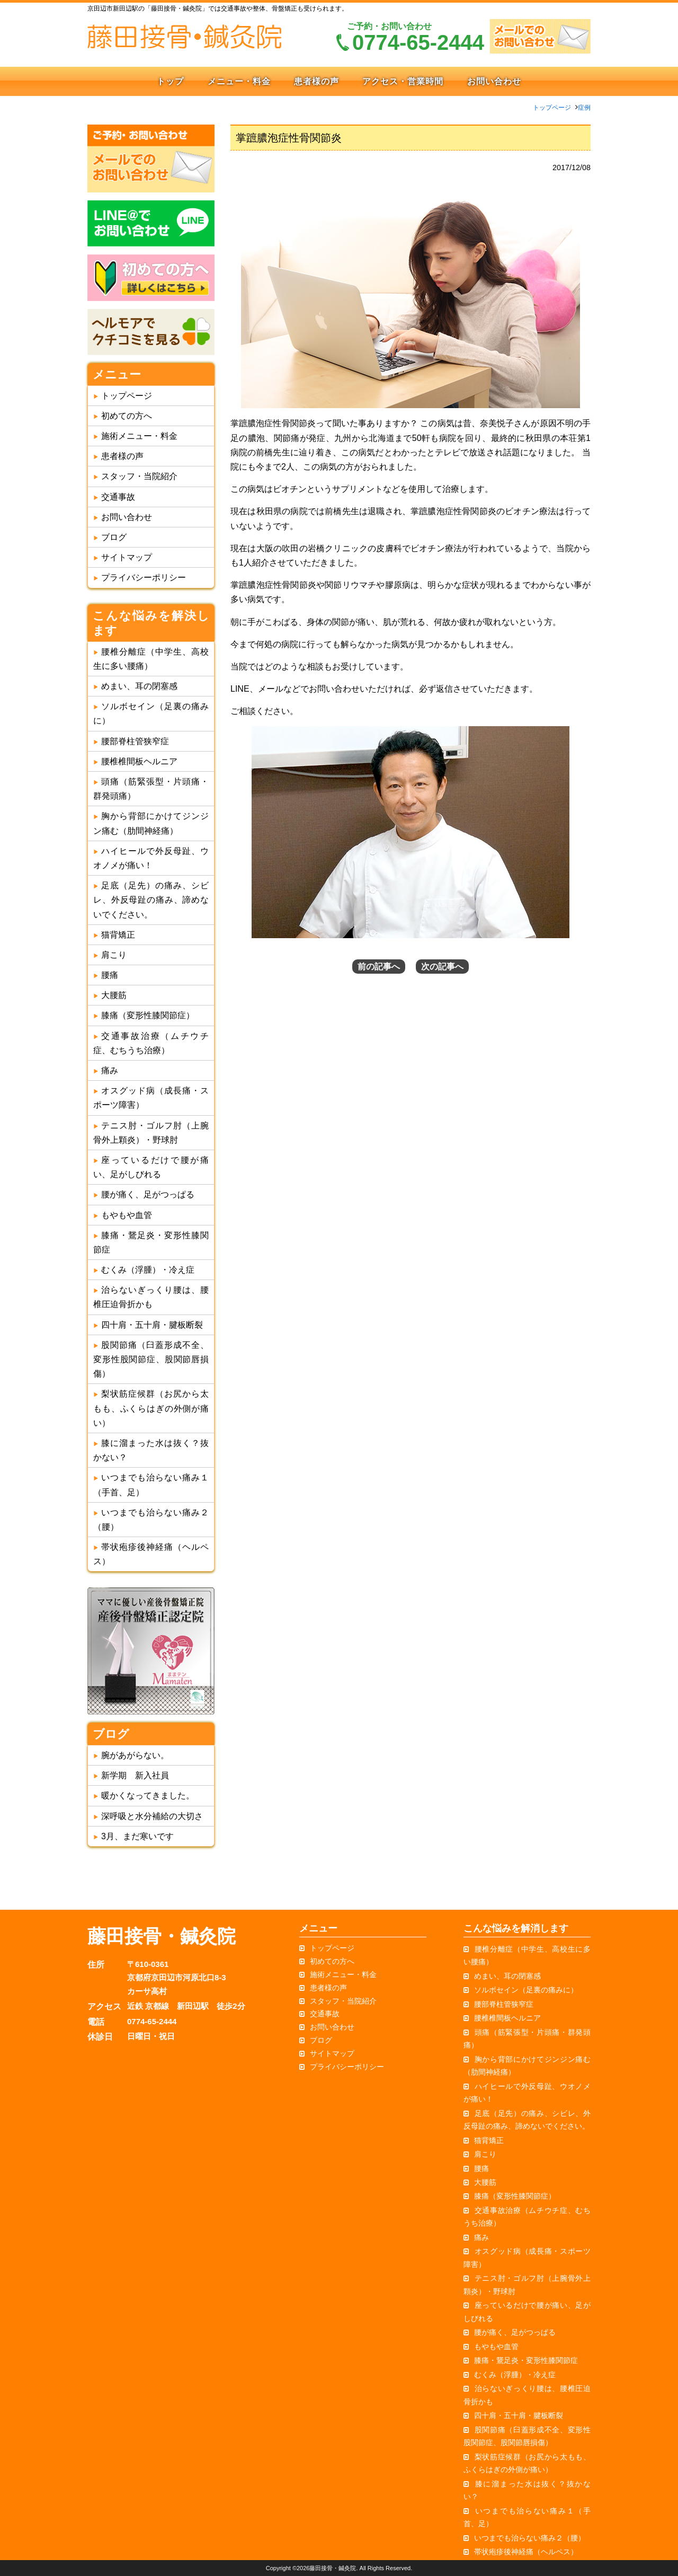  What do you see at coordinates (135, 1775) in the screenshot?
I see `新学期 新入社員` at bounding box center [135, 1775].